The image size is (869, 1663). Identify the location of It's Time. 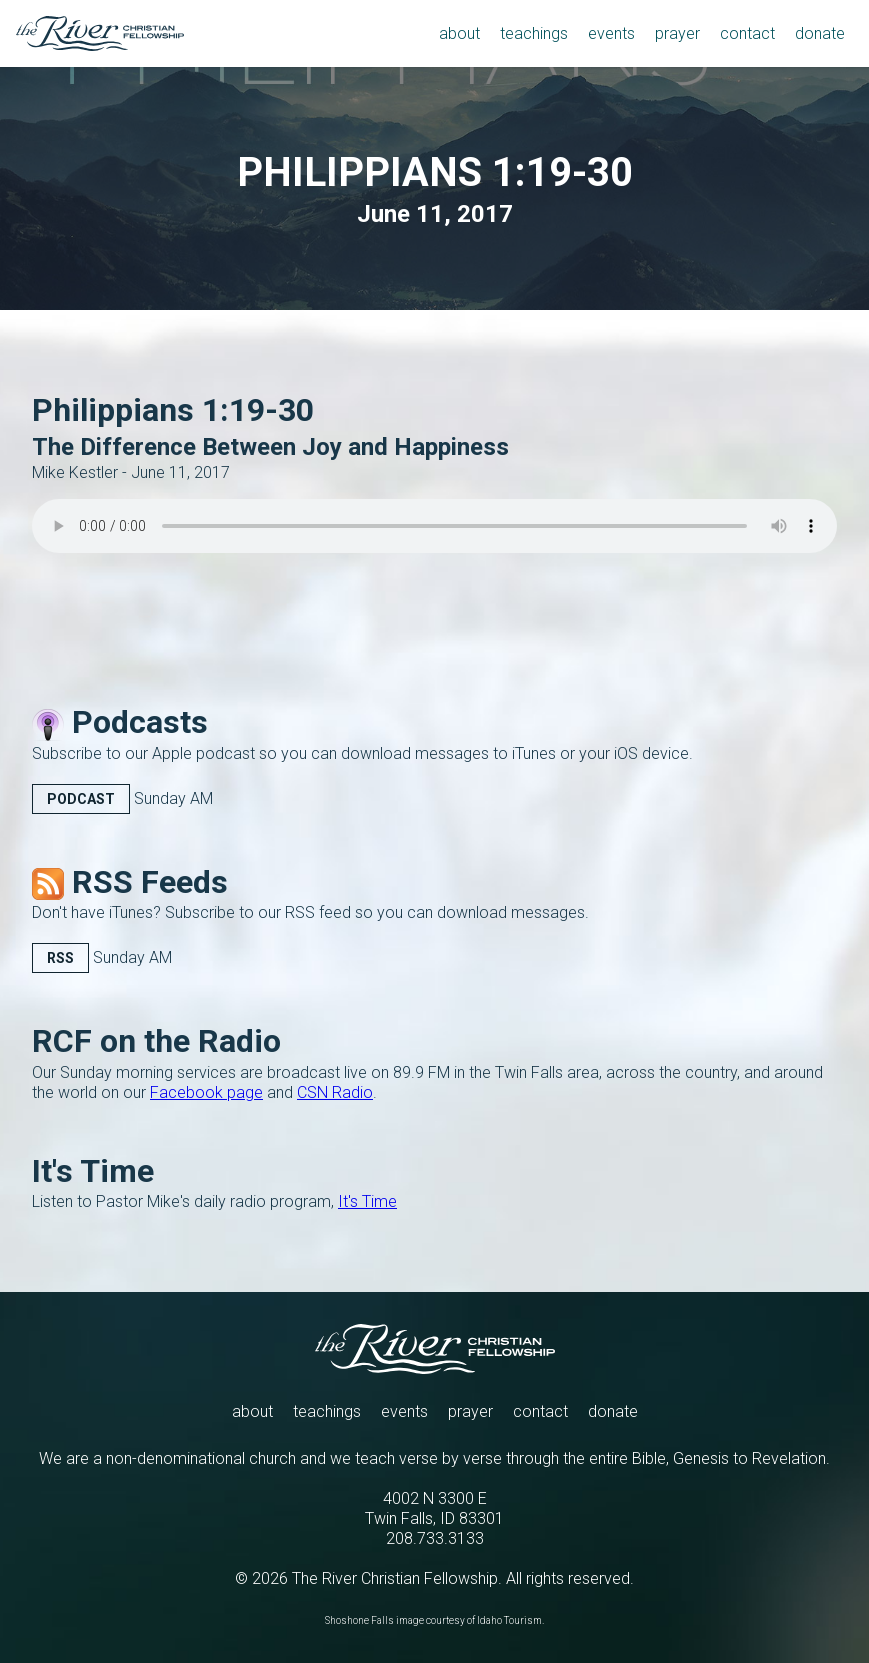
(367, 1201).